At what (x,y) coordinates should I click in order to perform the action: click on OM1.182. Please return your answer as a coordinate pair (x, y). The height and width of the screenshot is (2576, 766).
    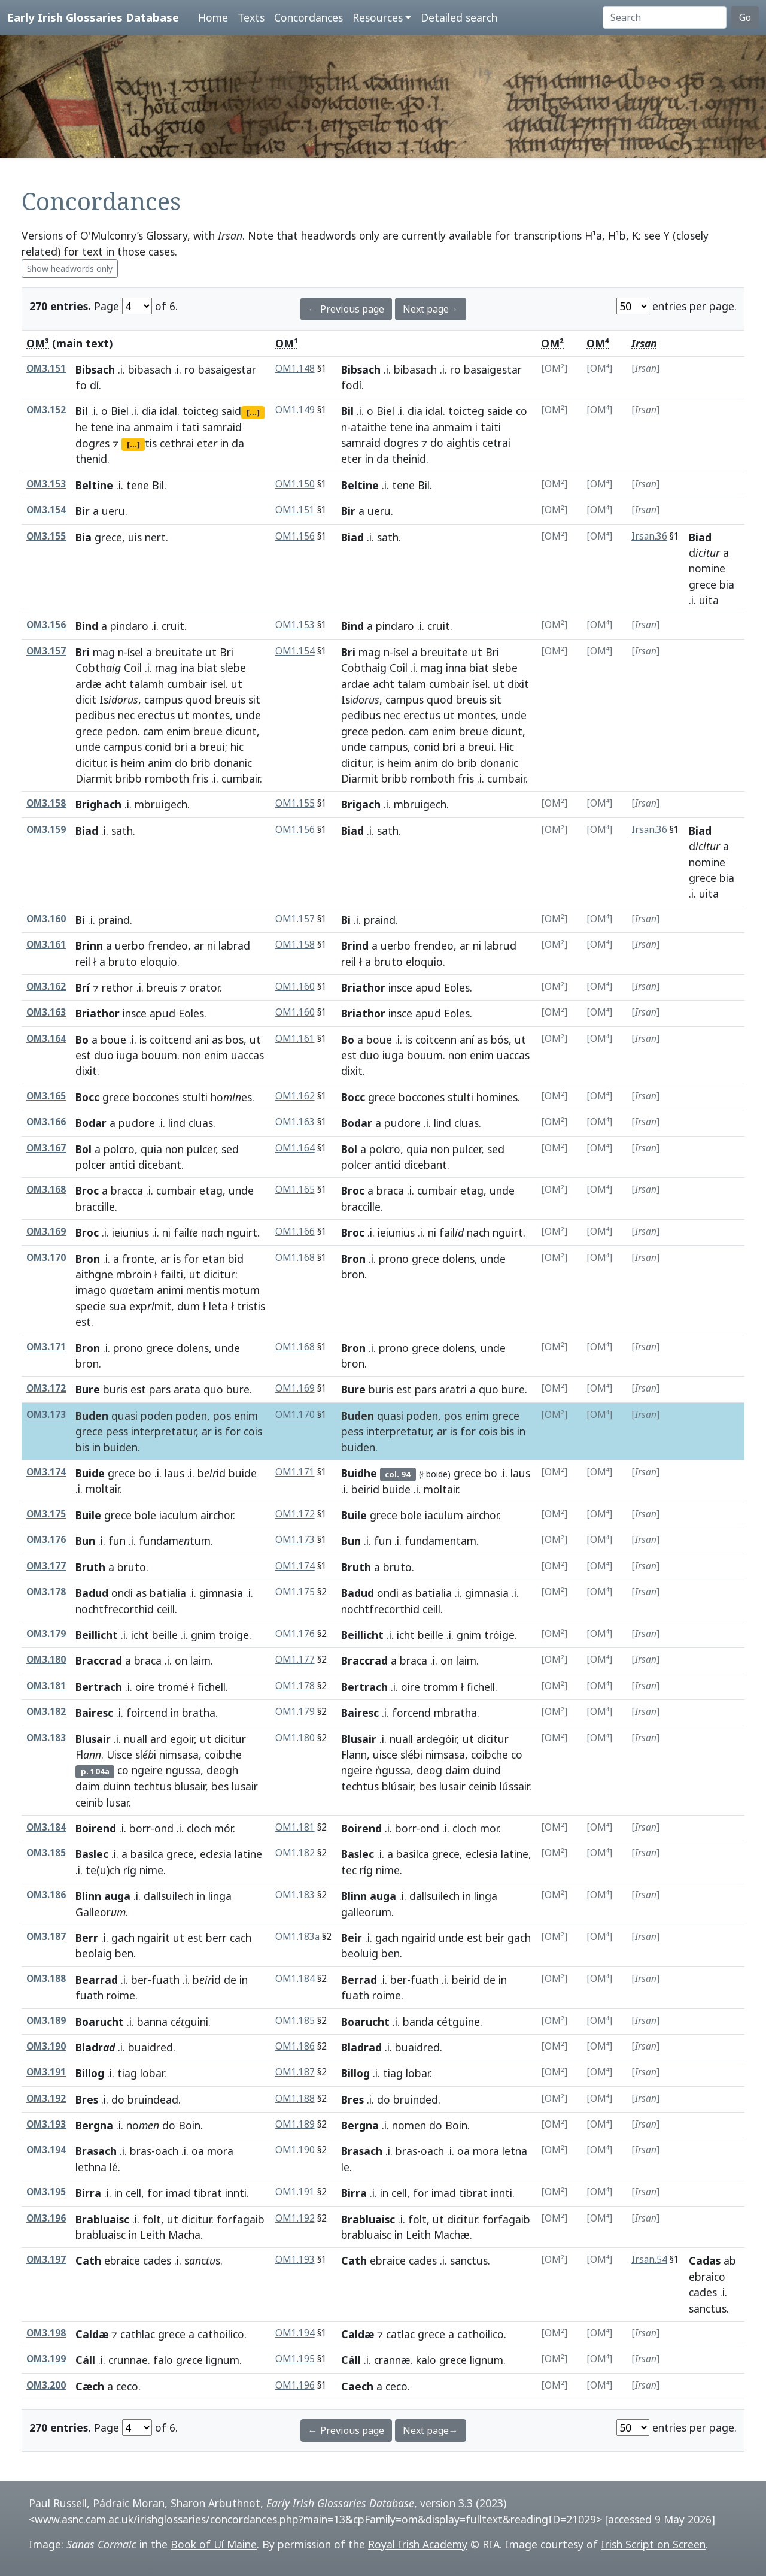
    Looking at the image, I should click on (295, 1853).